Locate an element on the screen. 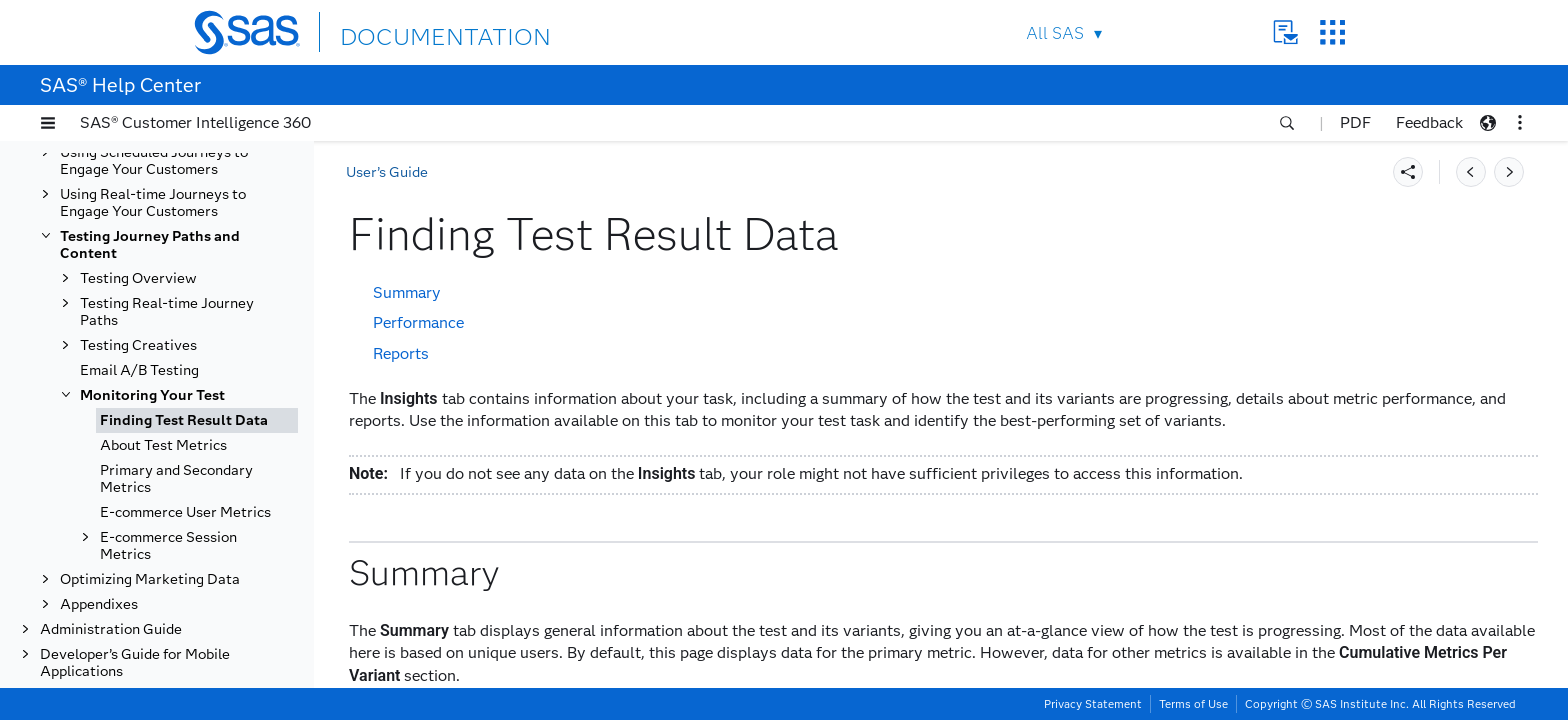 This screenshot has height=720, width=1568. Privacy Statement is located at coordinates (1093, 704).